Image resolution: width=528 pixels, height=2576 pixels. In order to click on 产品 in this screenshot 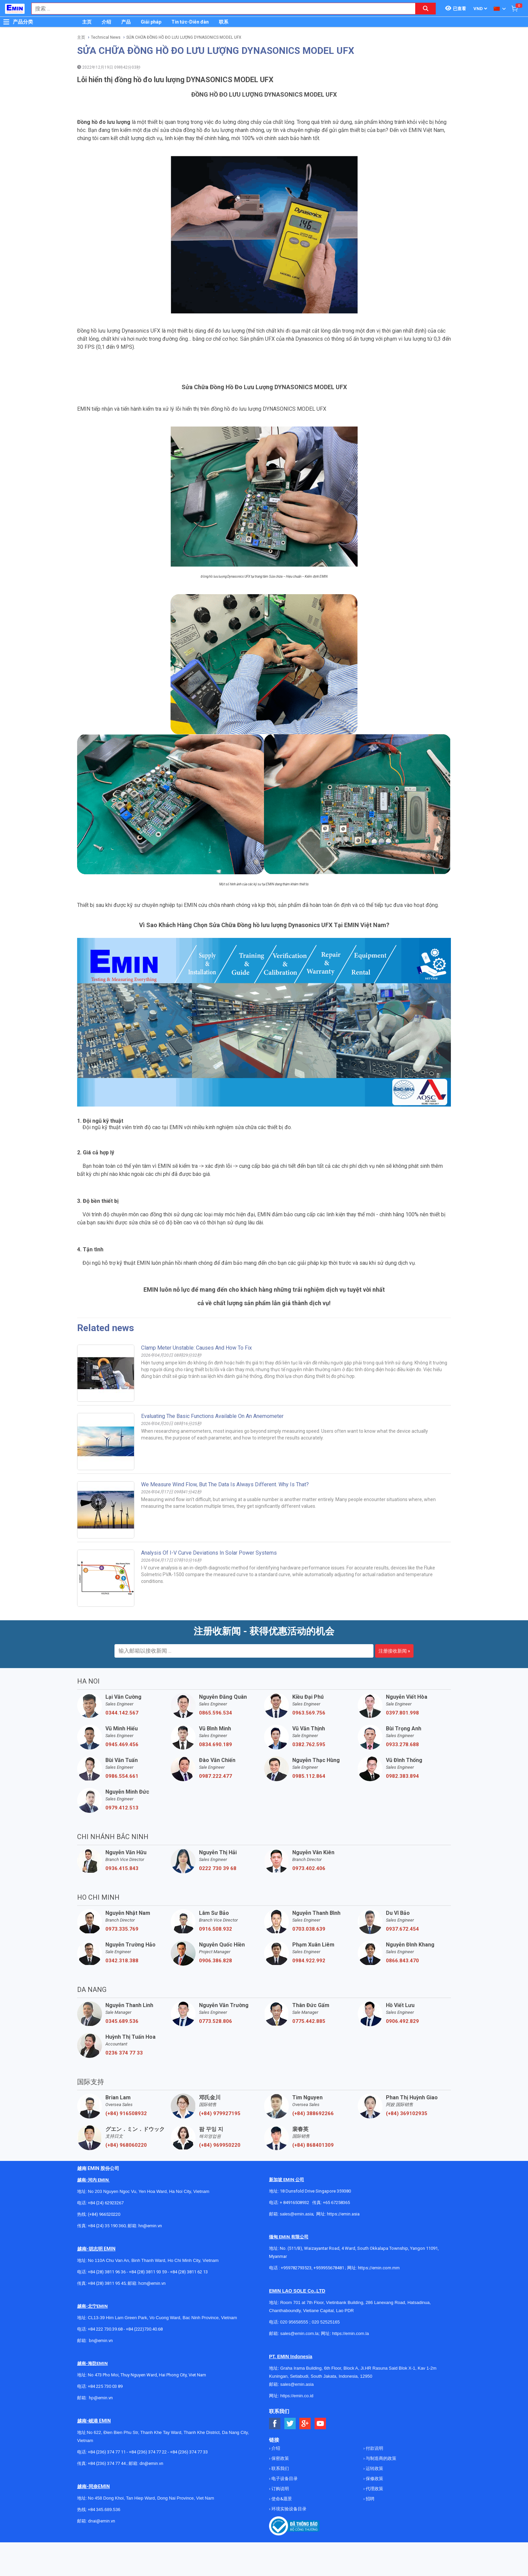, I will do `click(126, 22)`.